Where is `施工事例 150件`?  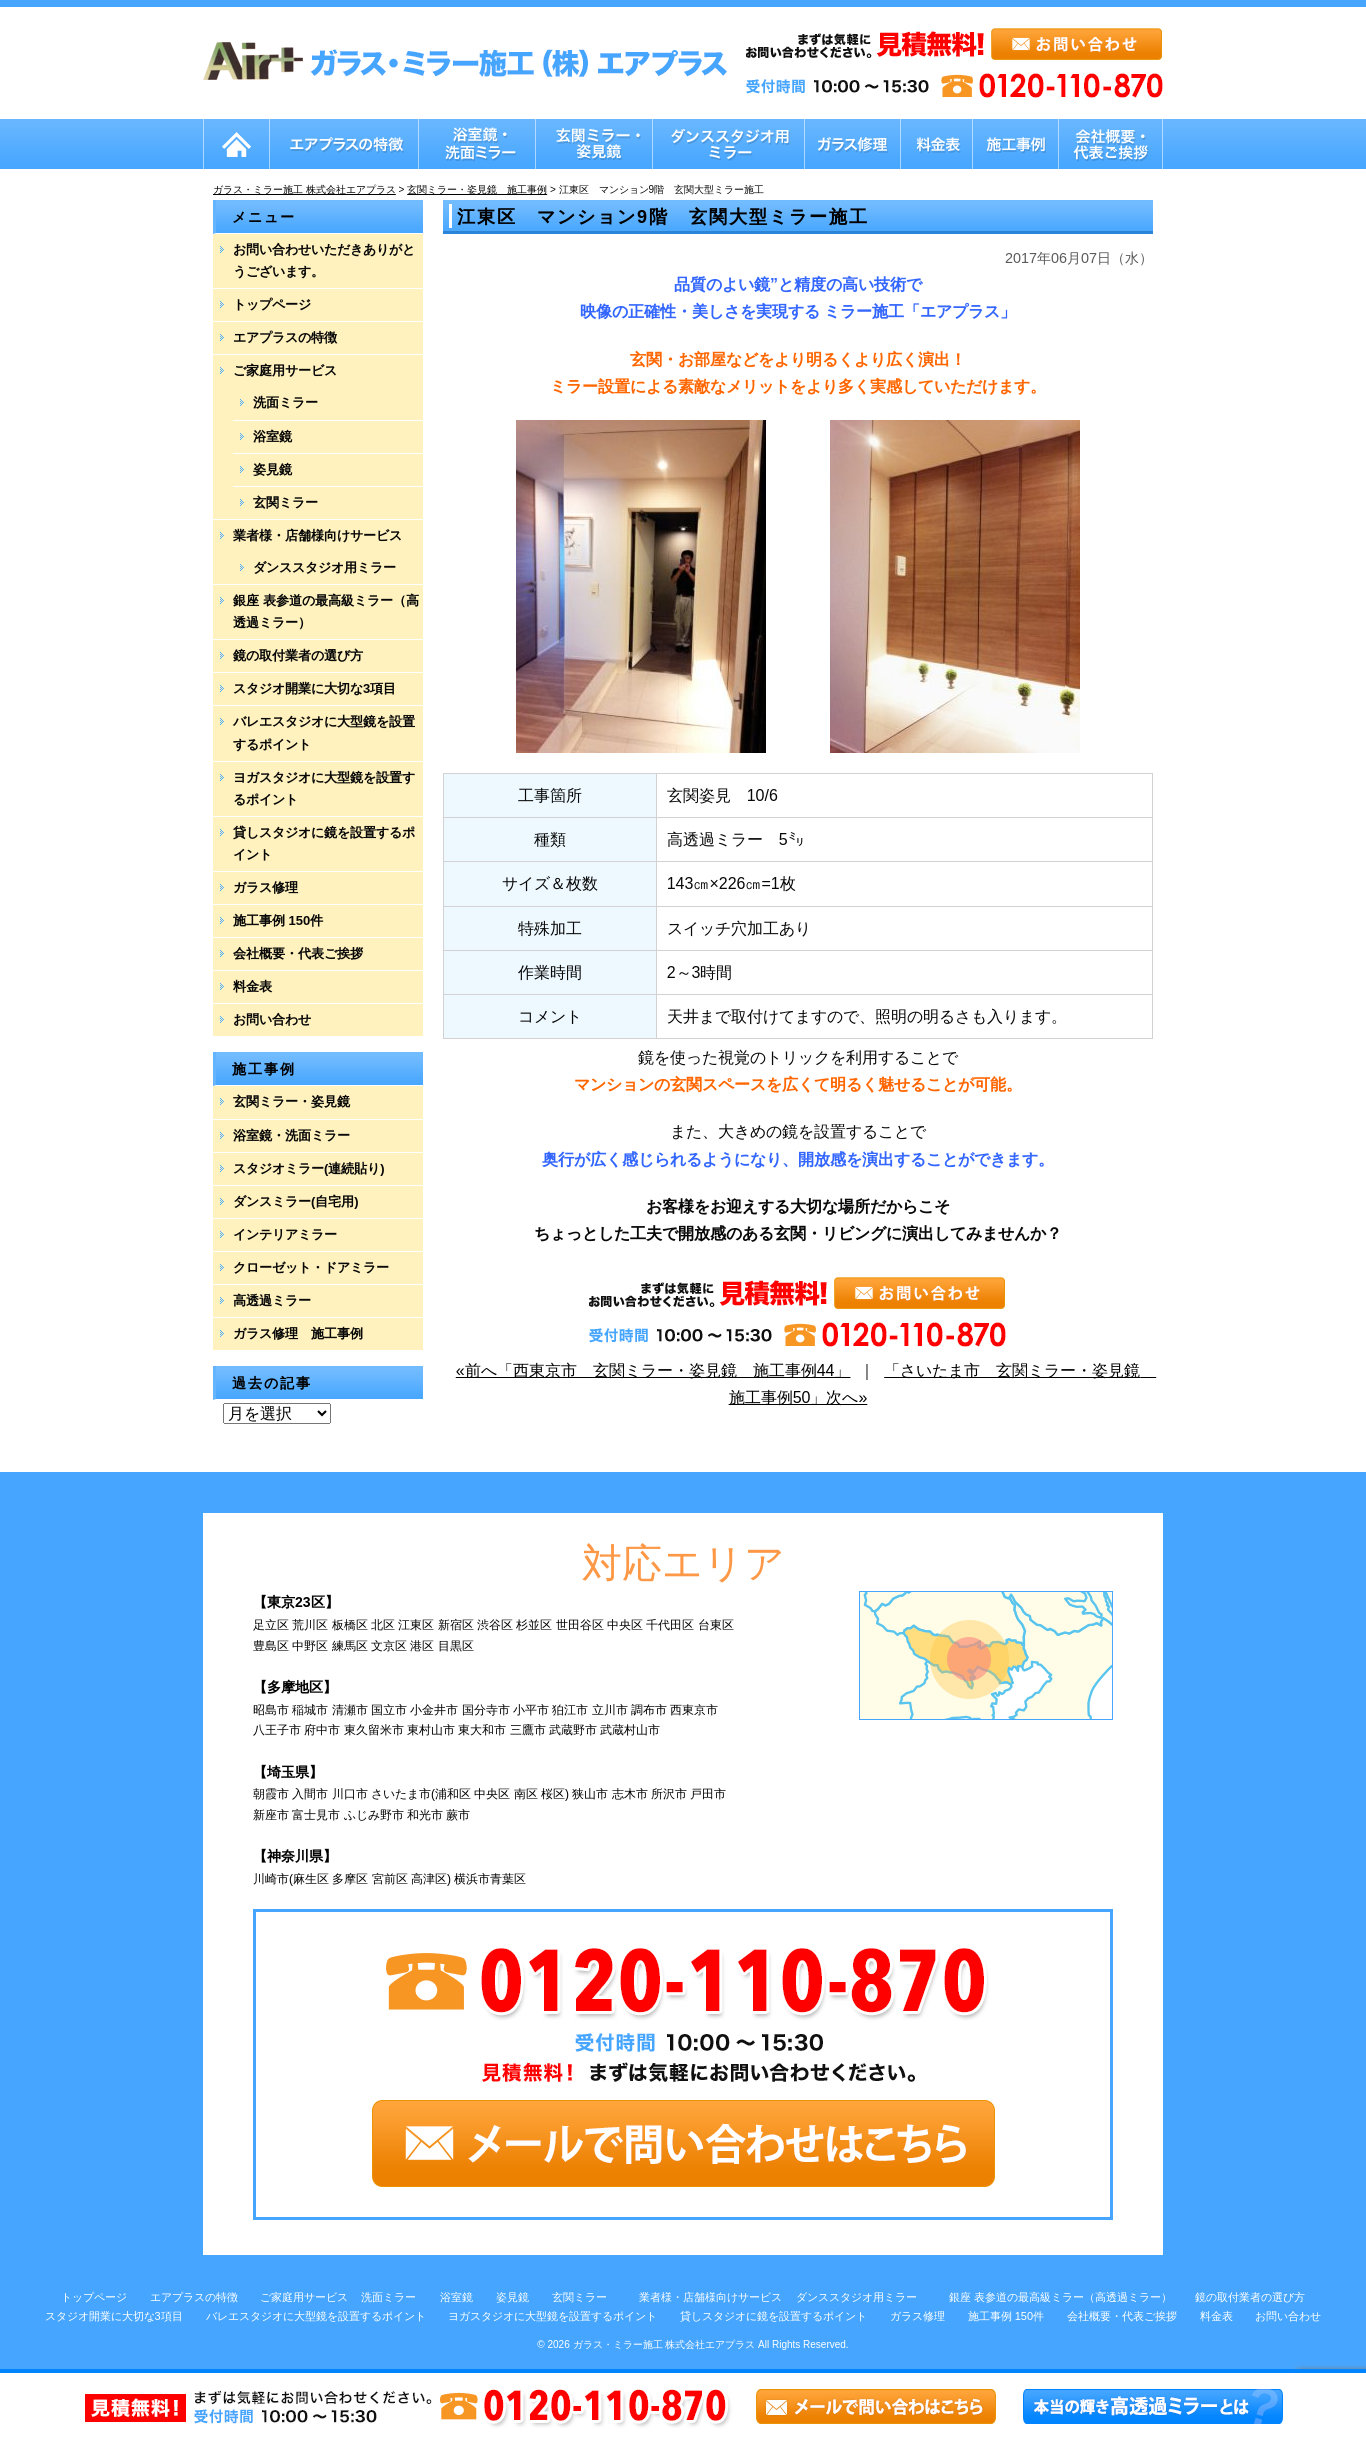
施工事例 150件 is located at coordinates (278, 920).